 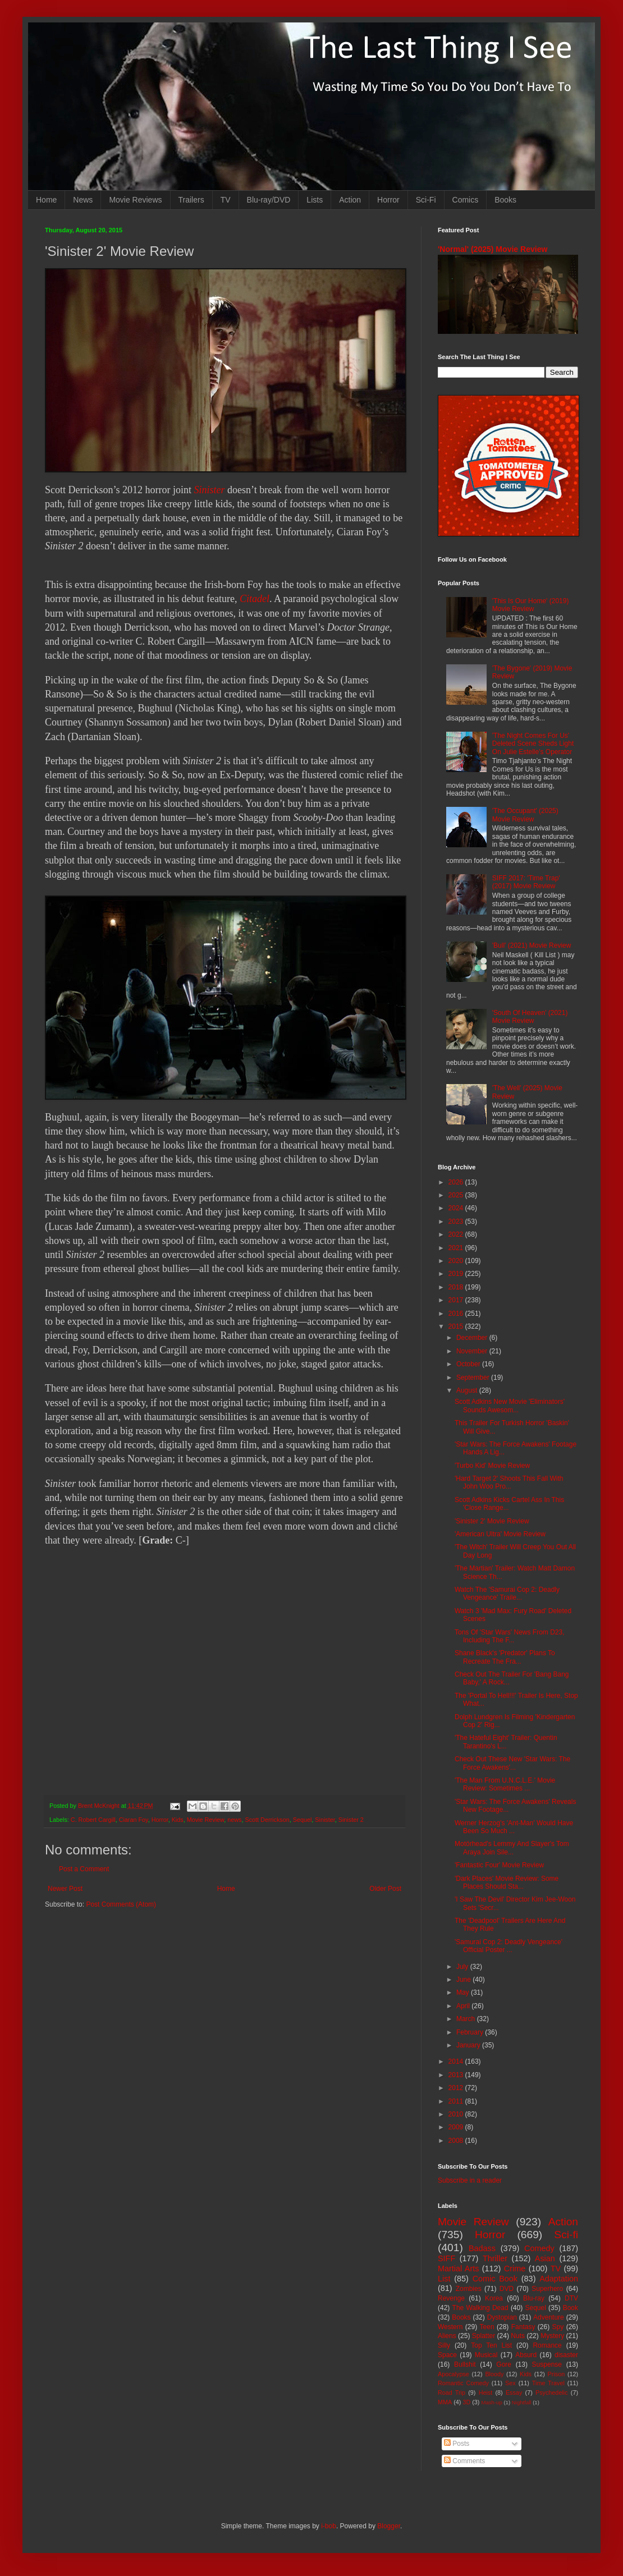 What do you see at coordinates (509, 1482) in the screenshot?
I see `'Hard Target 2' Shoots This Fall With John Woo Pro...` at bounding box center [509, 1482].